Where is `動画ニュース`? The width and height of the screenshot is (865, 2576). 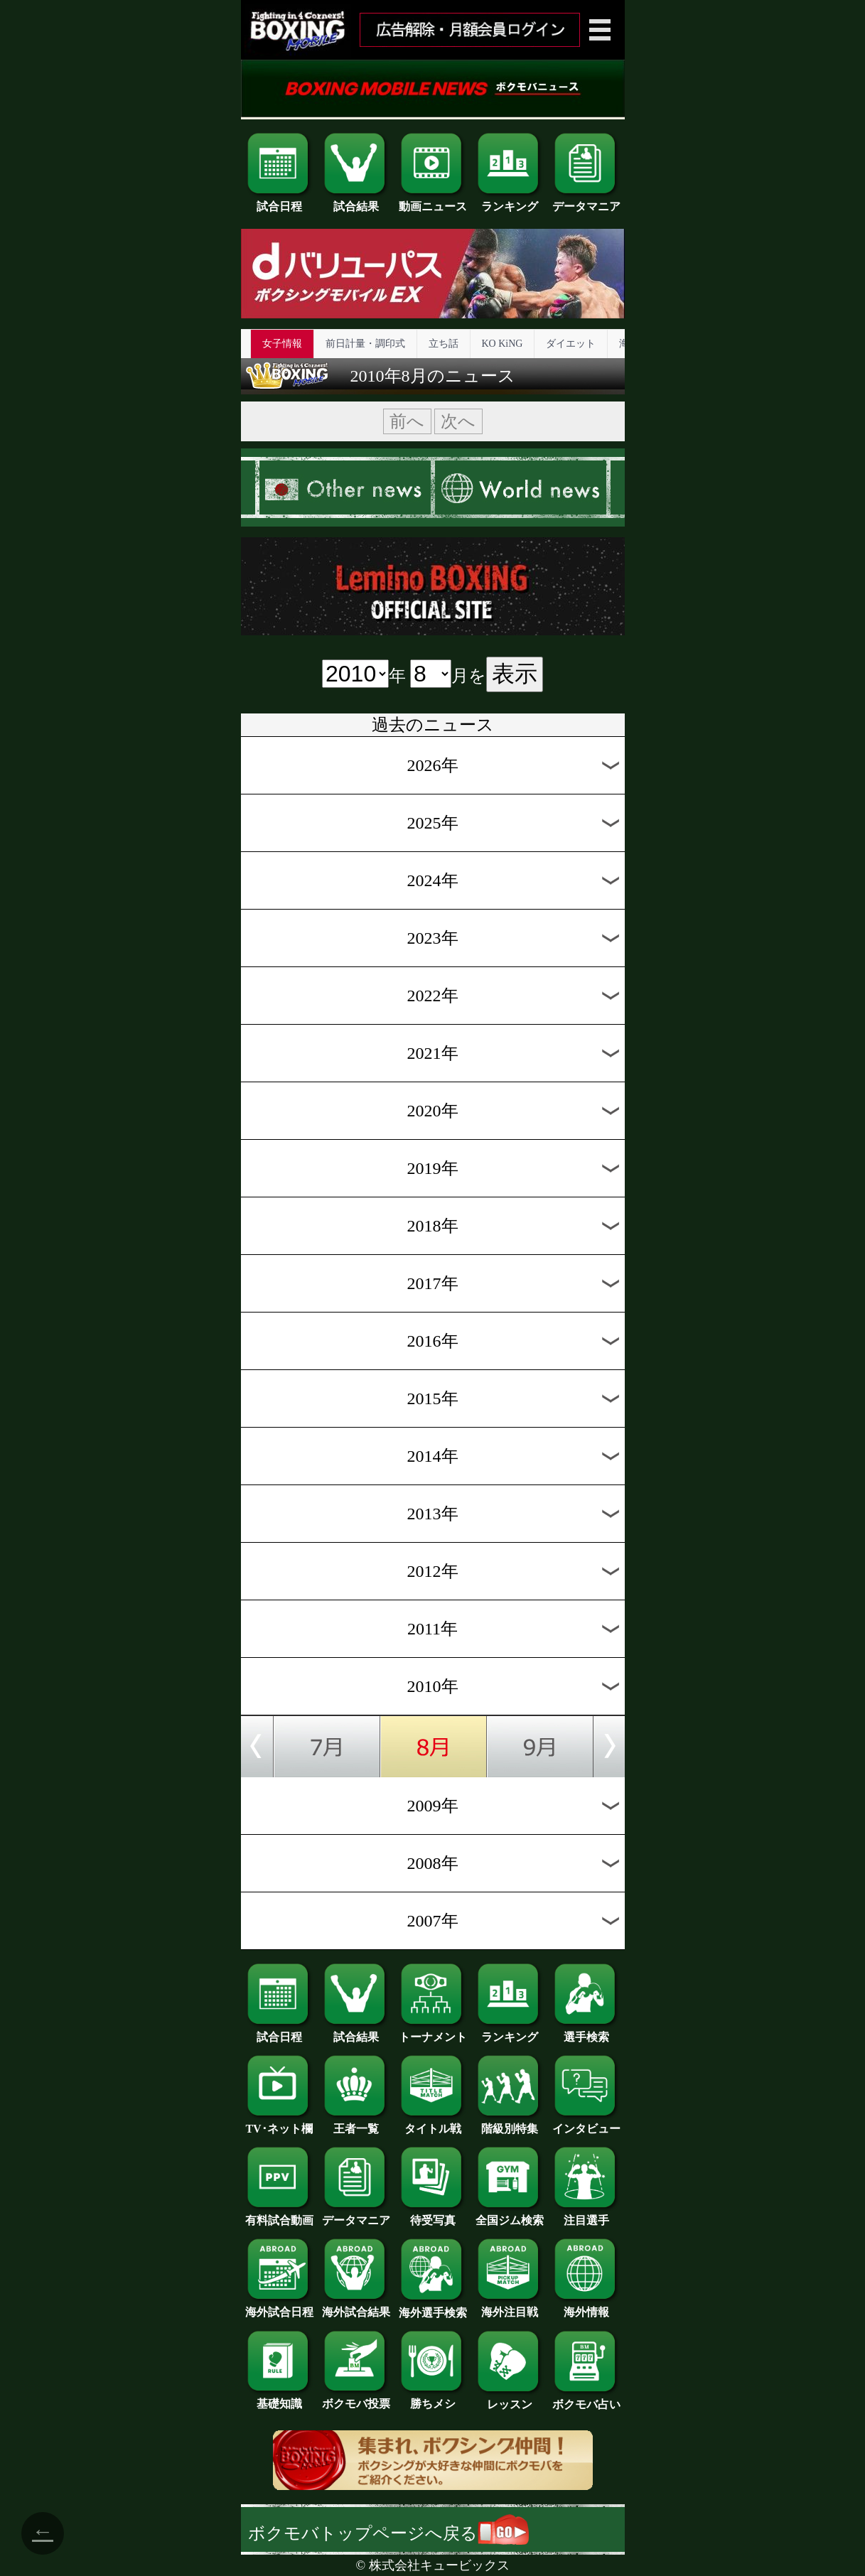
動画ニュース is located at coordinates (433, 201).